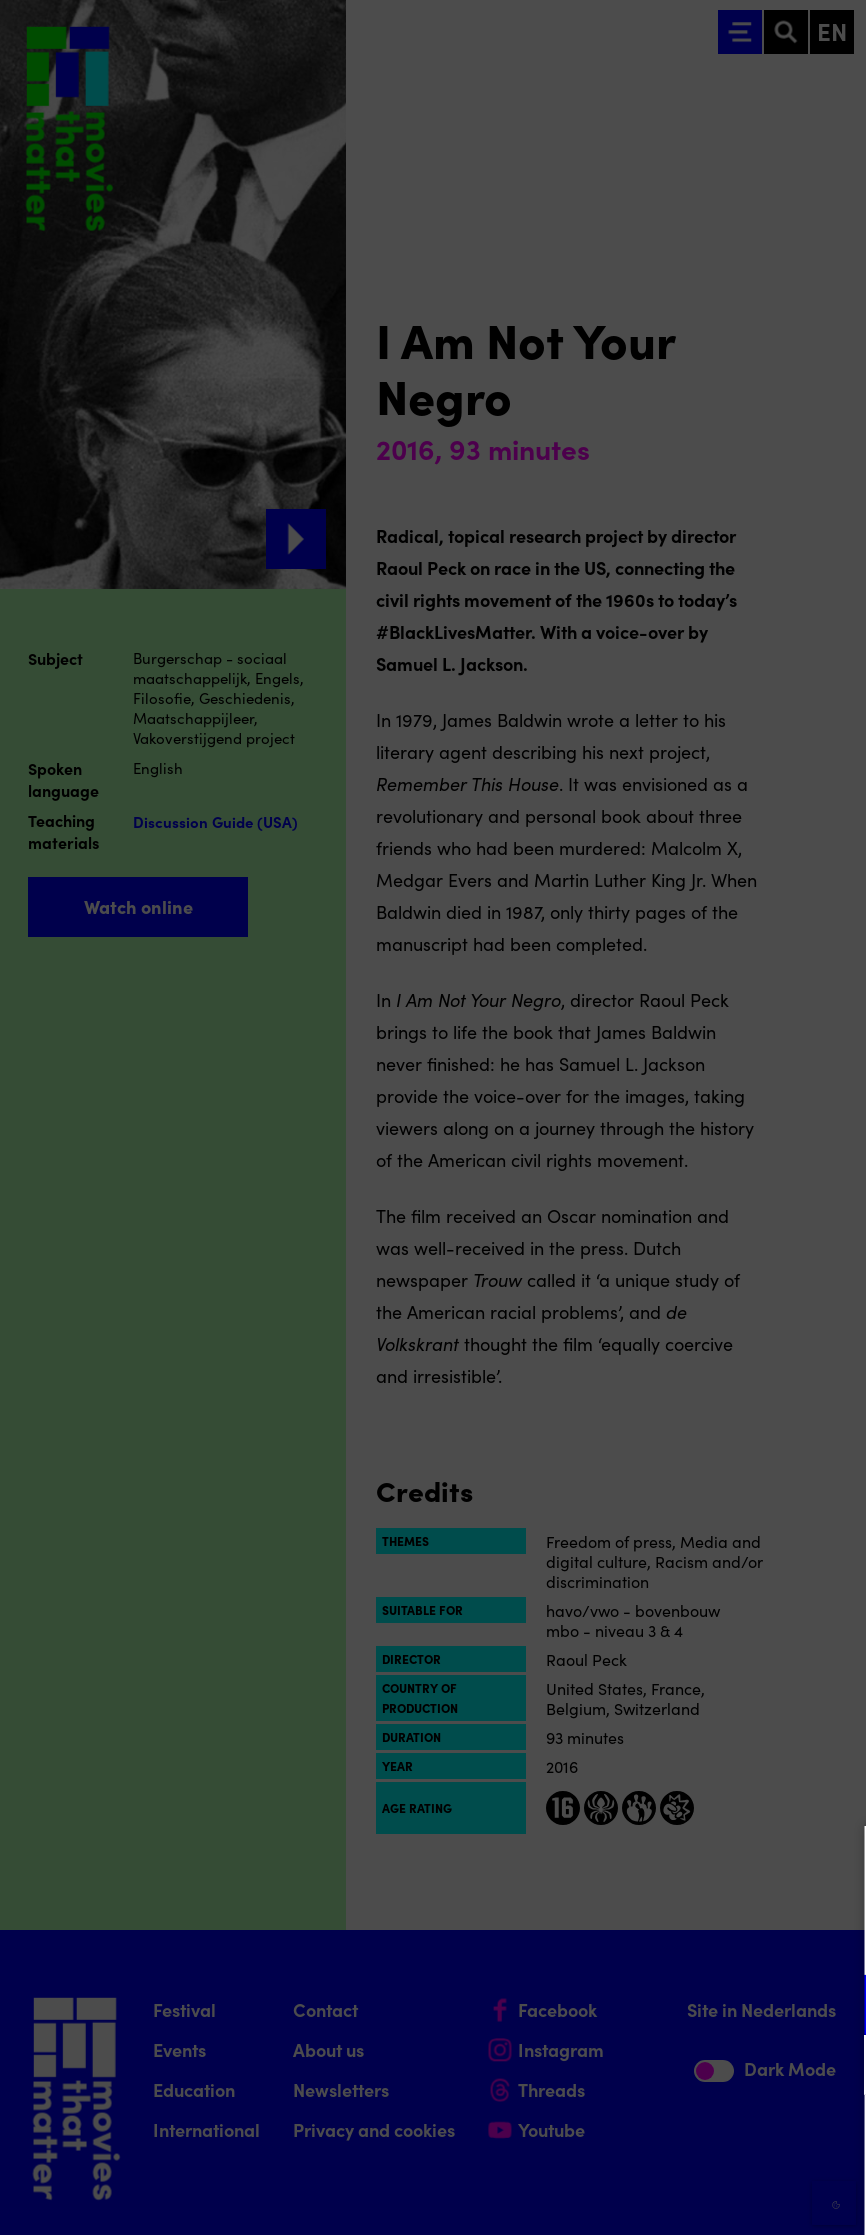 The image size is (866, 2235). What do you see at coordinates (834, 2067) in the screenshot?
I see `[open Marketing / tracking cookies]` at bounding box center [834, 2067].